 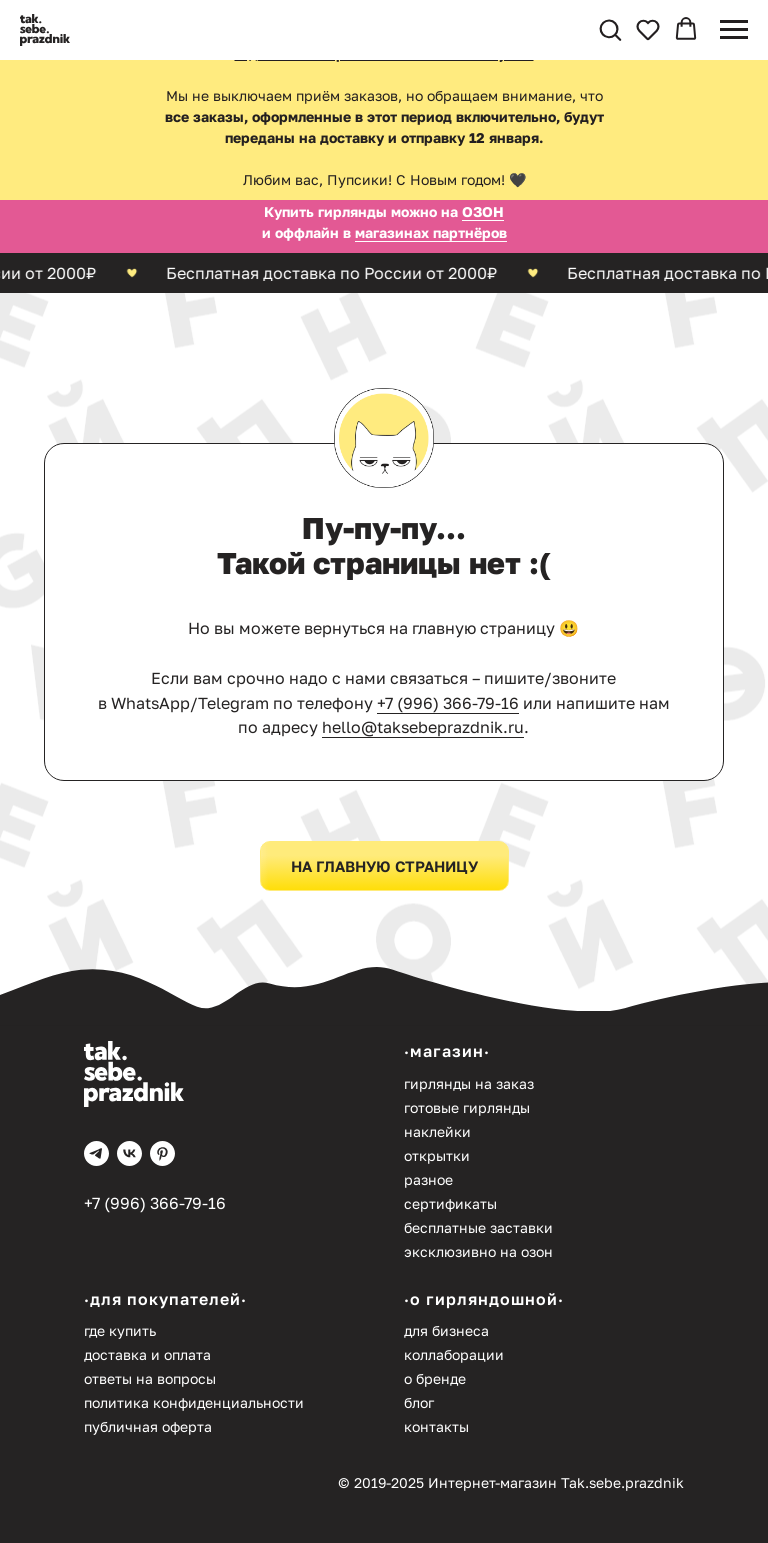 What do you see at coordinates (147, 1354) in the screenshot?
I see `Доставка и оплата` at bounding box center [147, 1354].